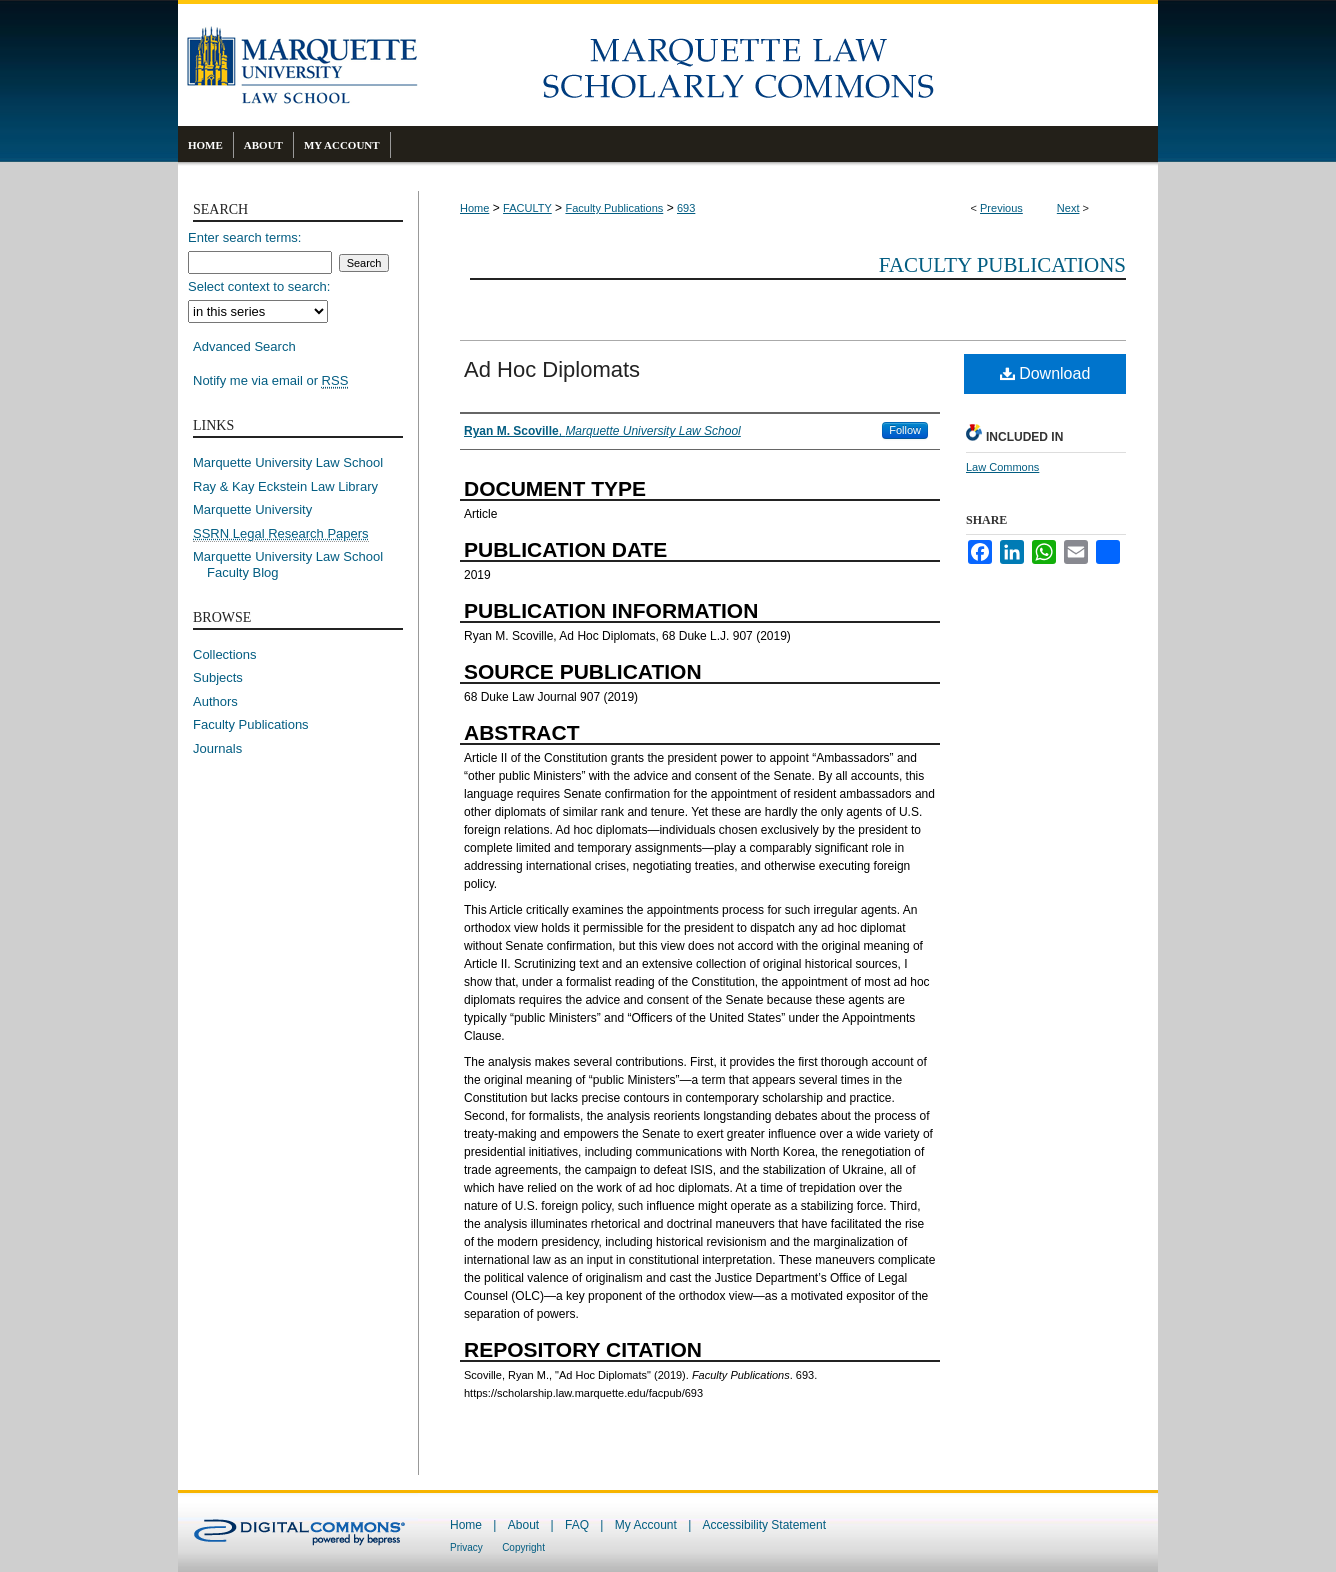 The image size is (1336, 1572). What do you see at coordinates (295, 564) in the screenshot?
I see `Marquette University Law School Faculty Blog` at bounding box center [295, 564].